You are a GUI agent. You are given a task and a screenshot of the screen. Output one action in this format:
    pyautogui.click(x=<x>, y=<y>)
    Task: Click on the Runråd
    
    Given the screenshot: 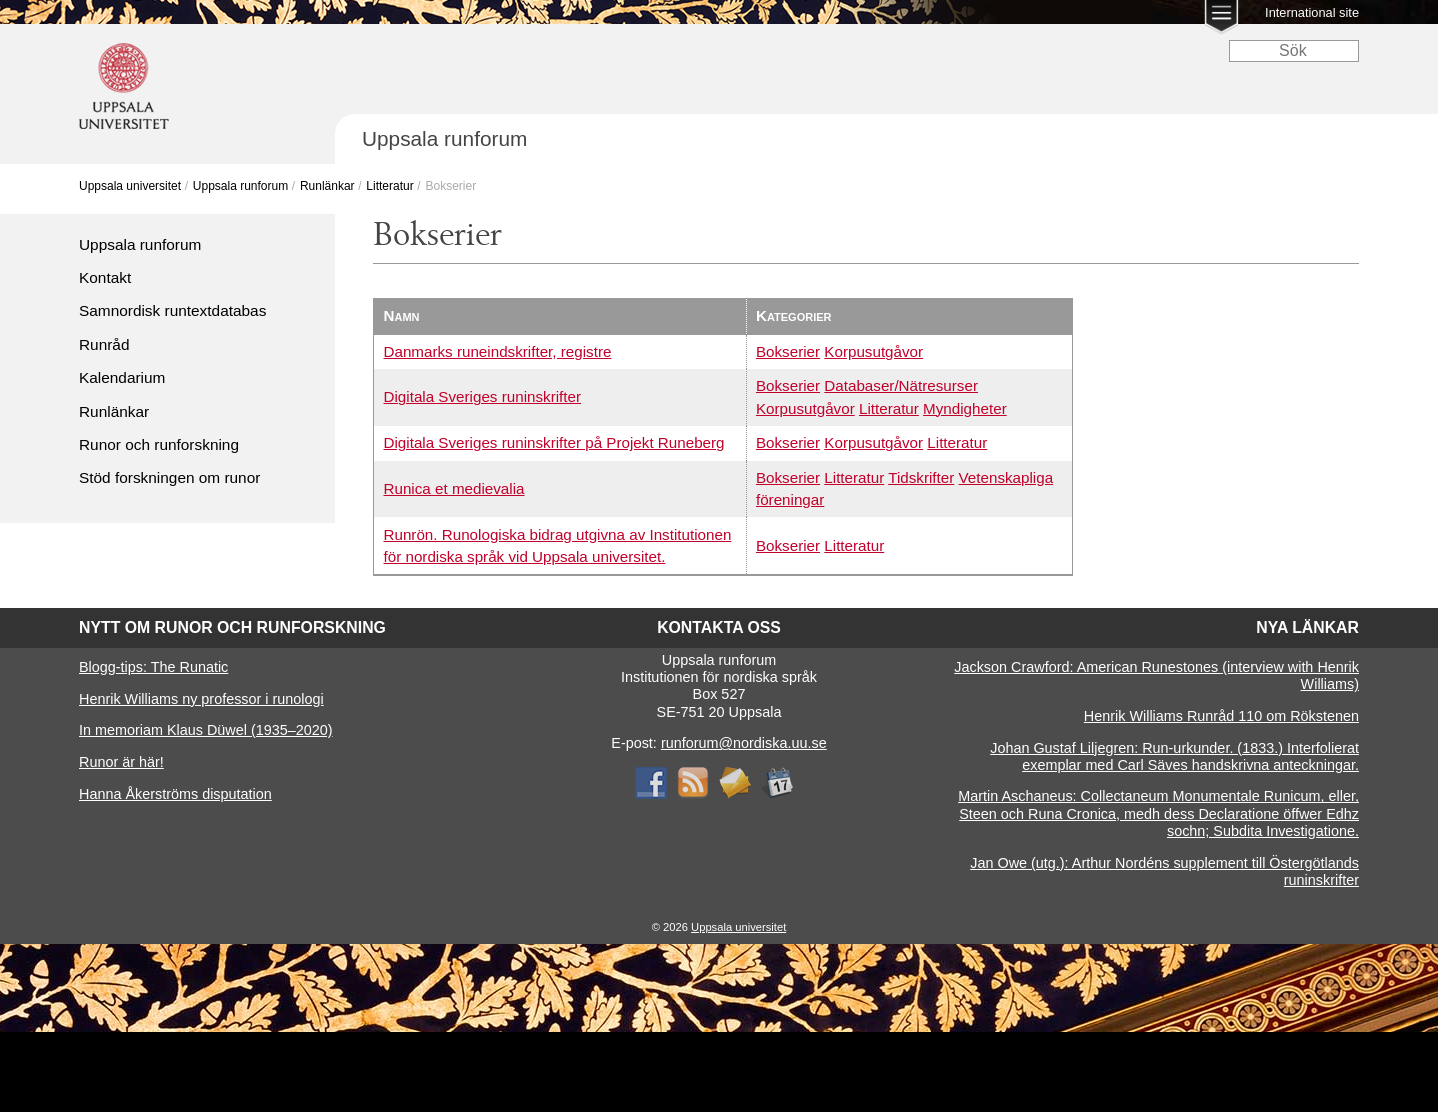 What is the action you would take?
    pyautogui.click(x=104, y=344)
    